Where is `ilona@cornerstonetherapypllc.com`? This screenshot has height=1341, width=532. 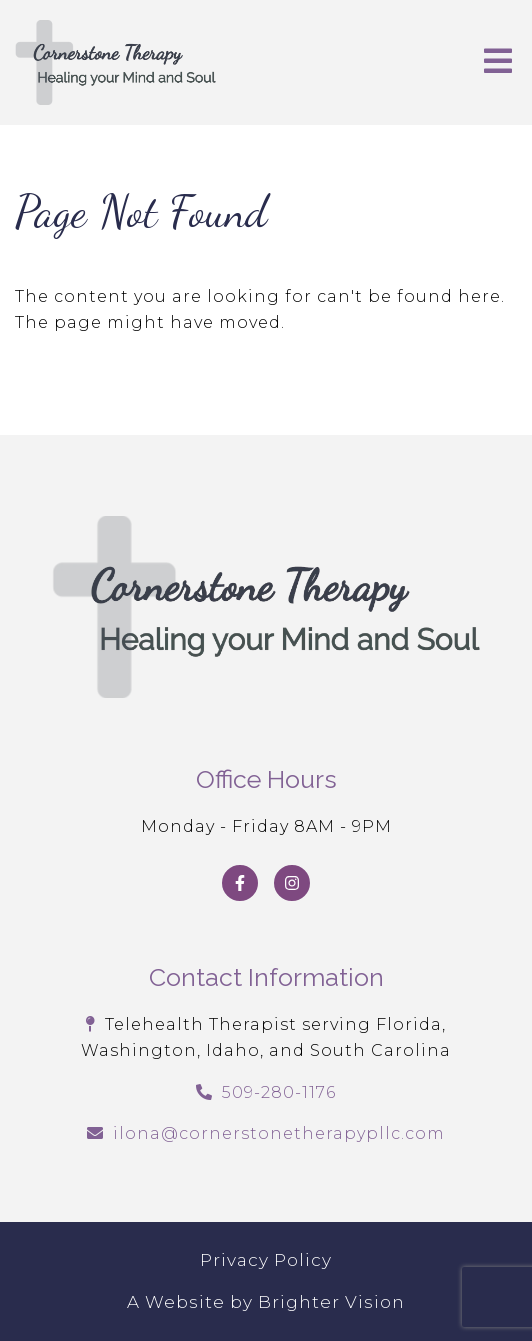 ilona@cornerstonetherapypllc.com is located at coordinates (279, 1133).